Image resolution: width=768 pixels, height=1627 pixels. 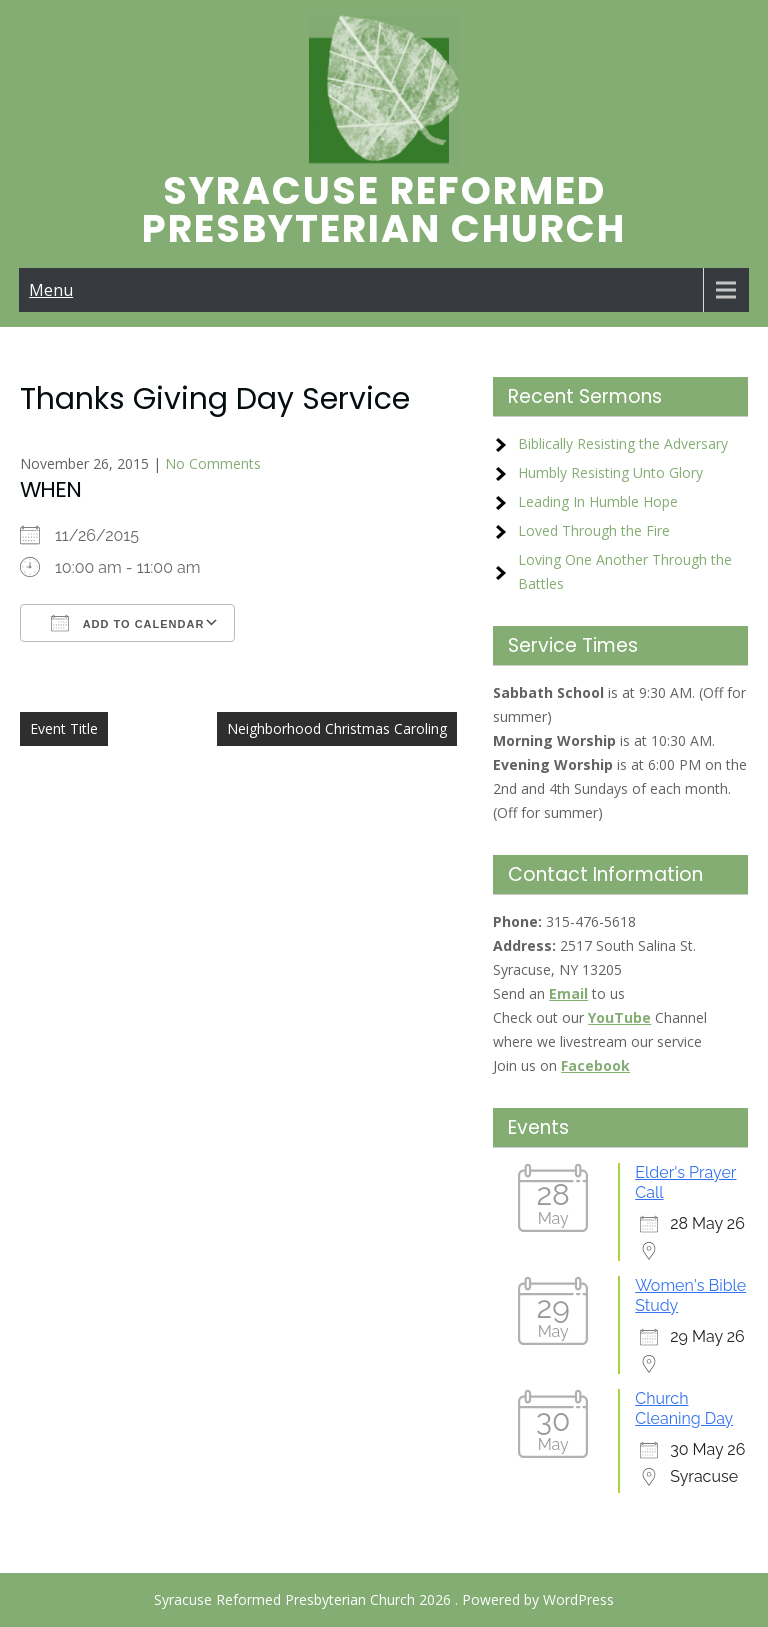 What do you see at coordinates (594, 530) in the screenshot?
I see `Loved Through the Fire` at bounding box center [594, 530].